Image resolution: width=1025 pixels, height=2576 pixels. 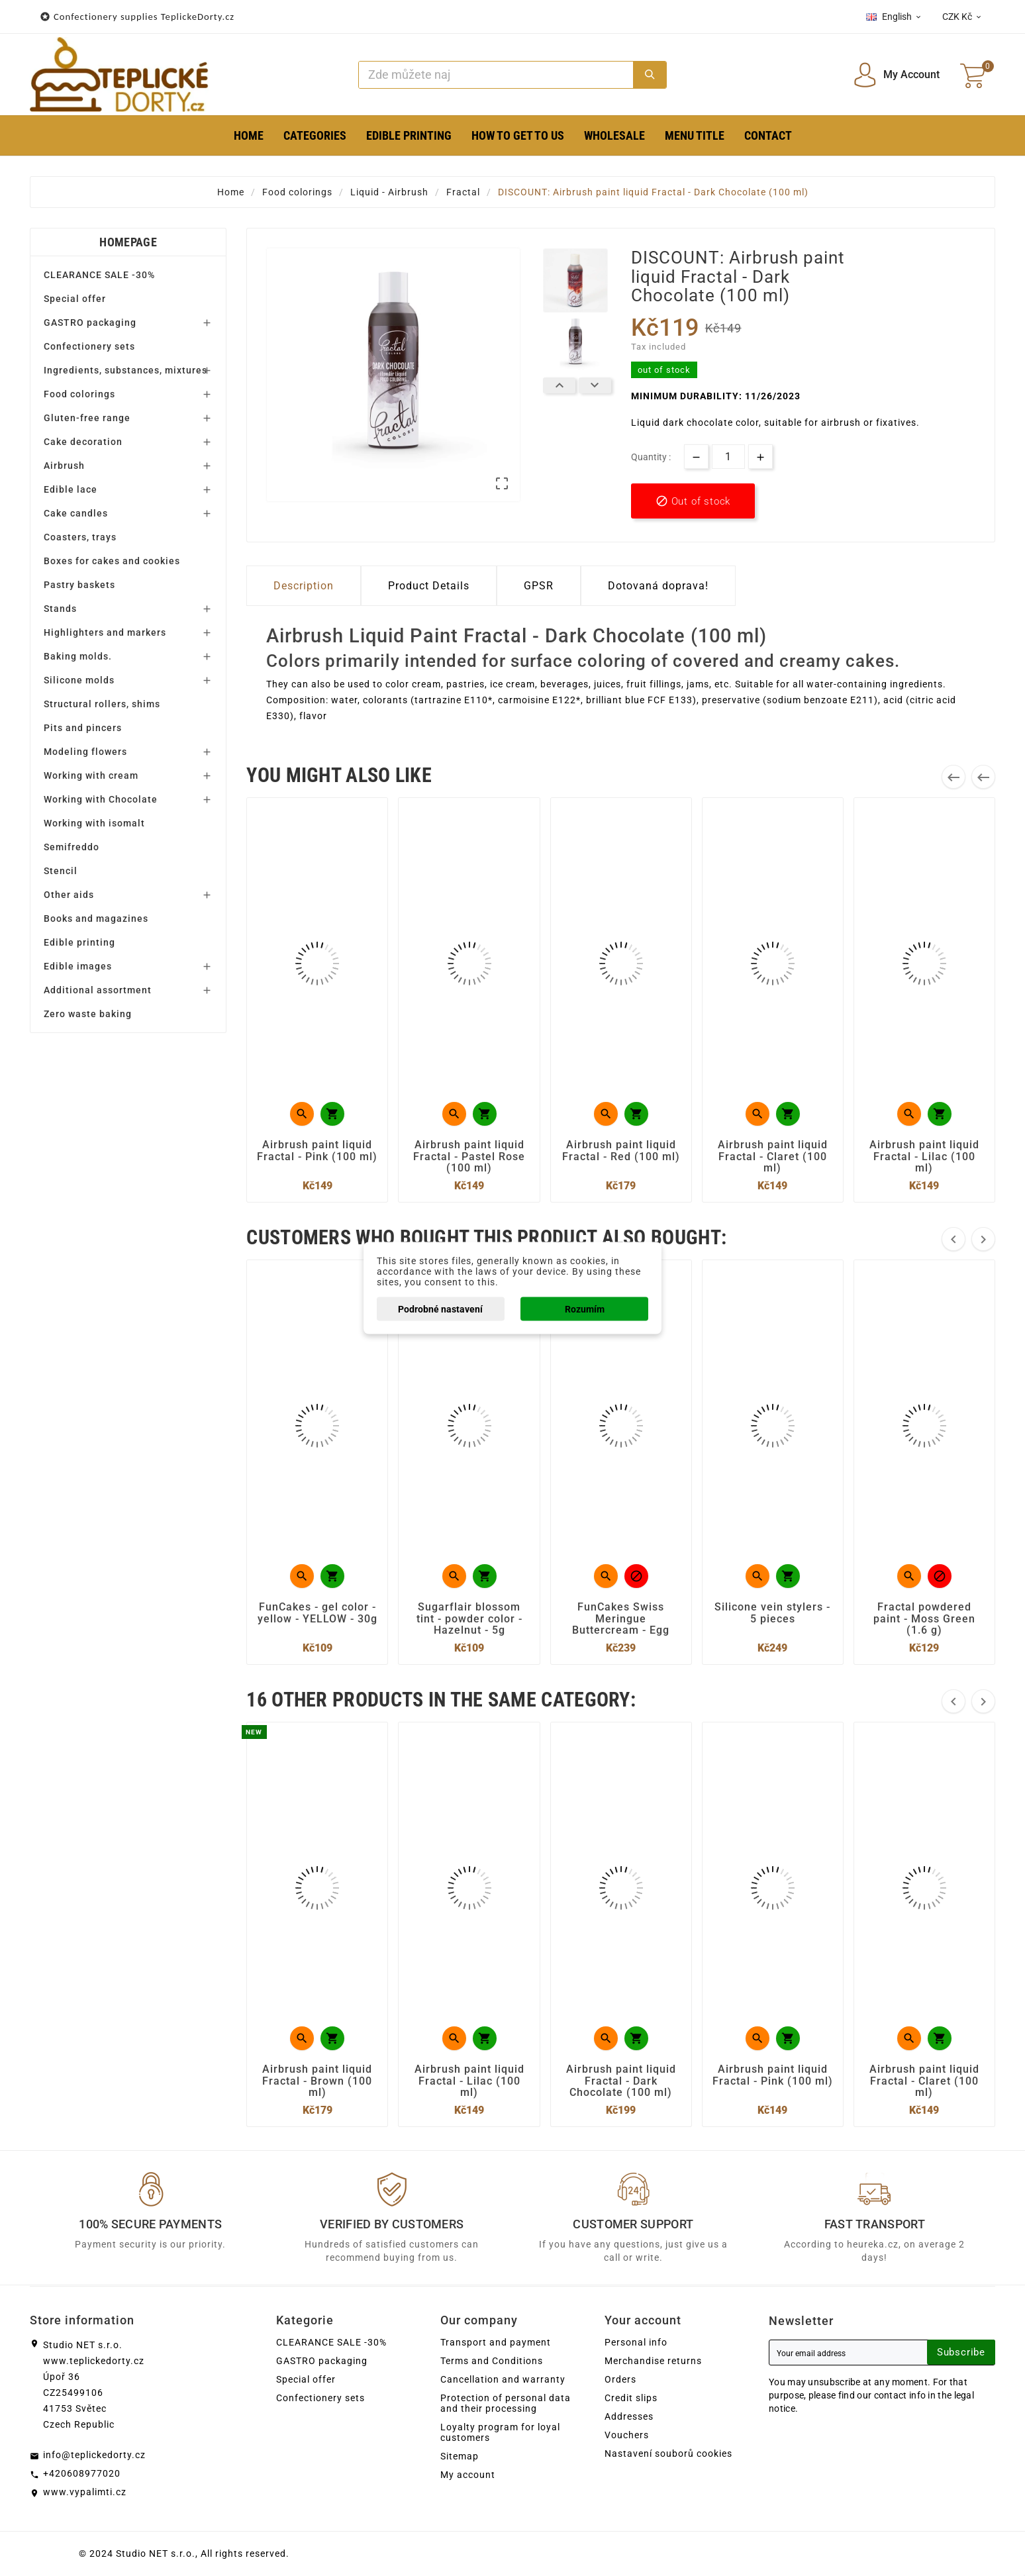 I want to click on Homepage, so click(x=127, y=242).